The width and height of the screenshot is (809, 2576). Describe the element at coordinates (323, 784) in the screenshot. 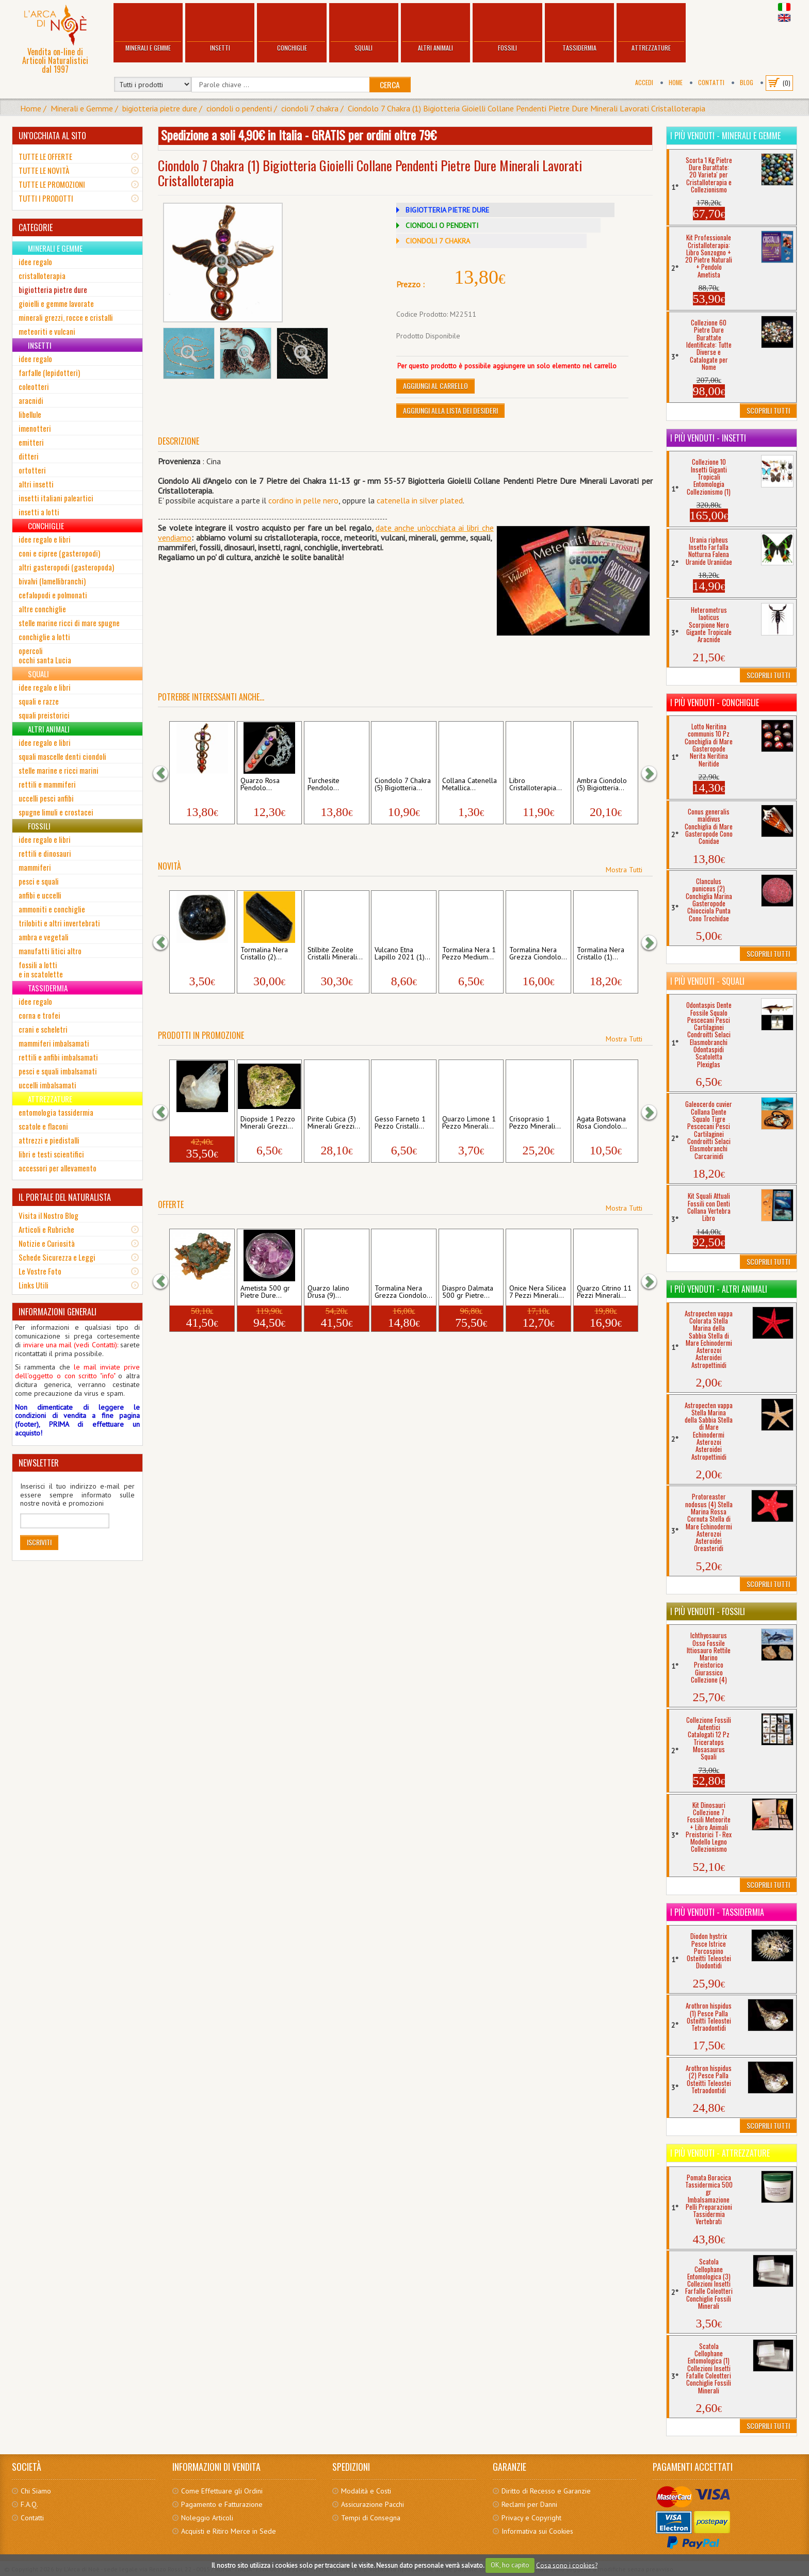

I see `Turchesite Pendolo...` at that location.